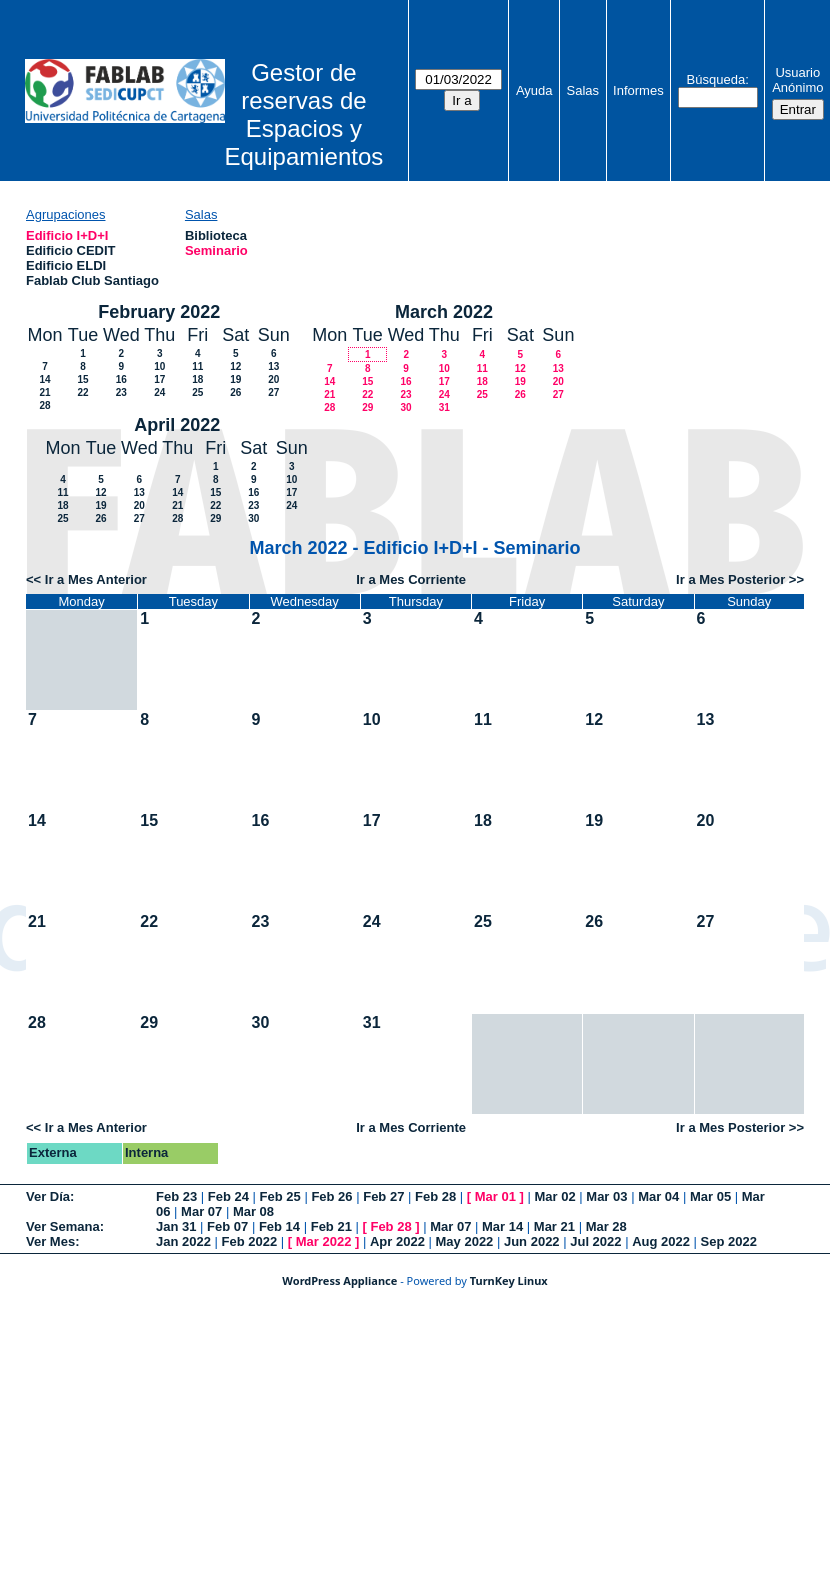 The height and width of the screenshot is (1570, 830). I want to click on Mar 03, so click(606, 1196).